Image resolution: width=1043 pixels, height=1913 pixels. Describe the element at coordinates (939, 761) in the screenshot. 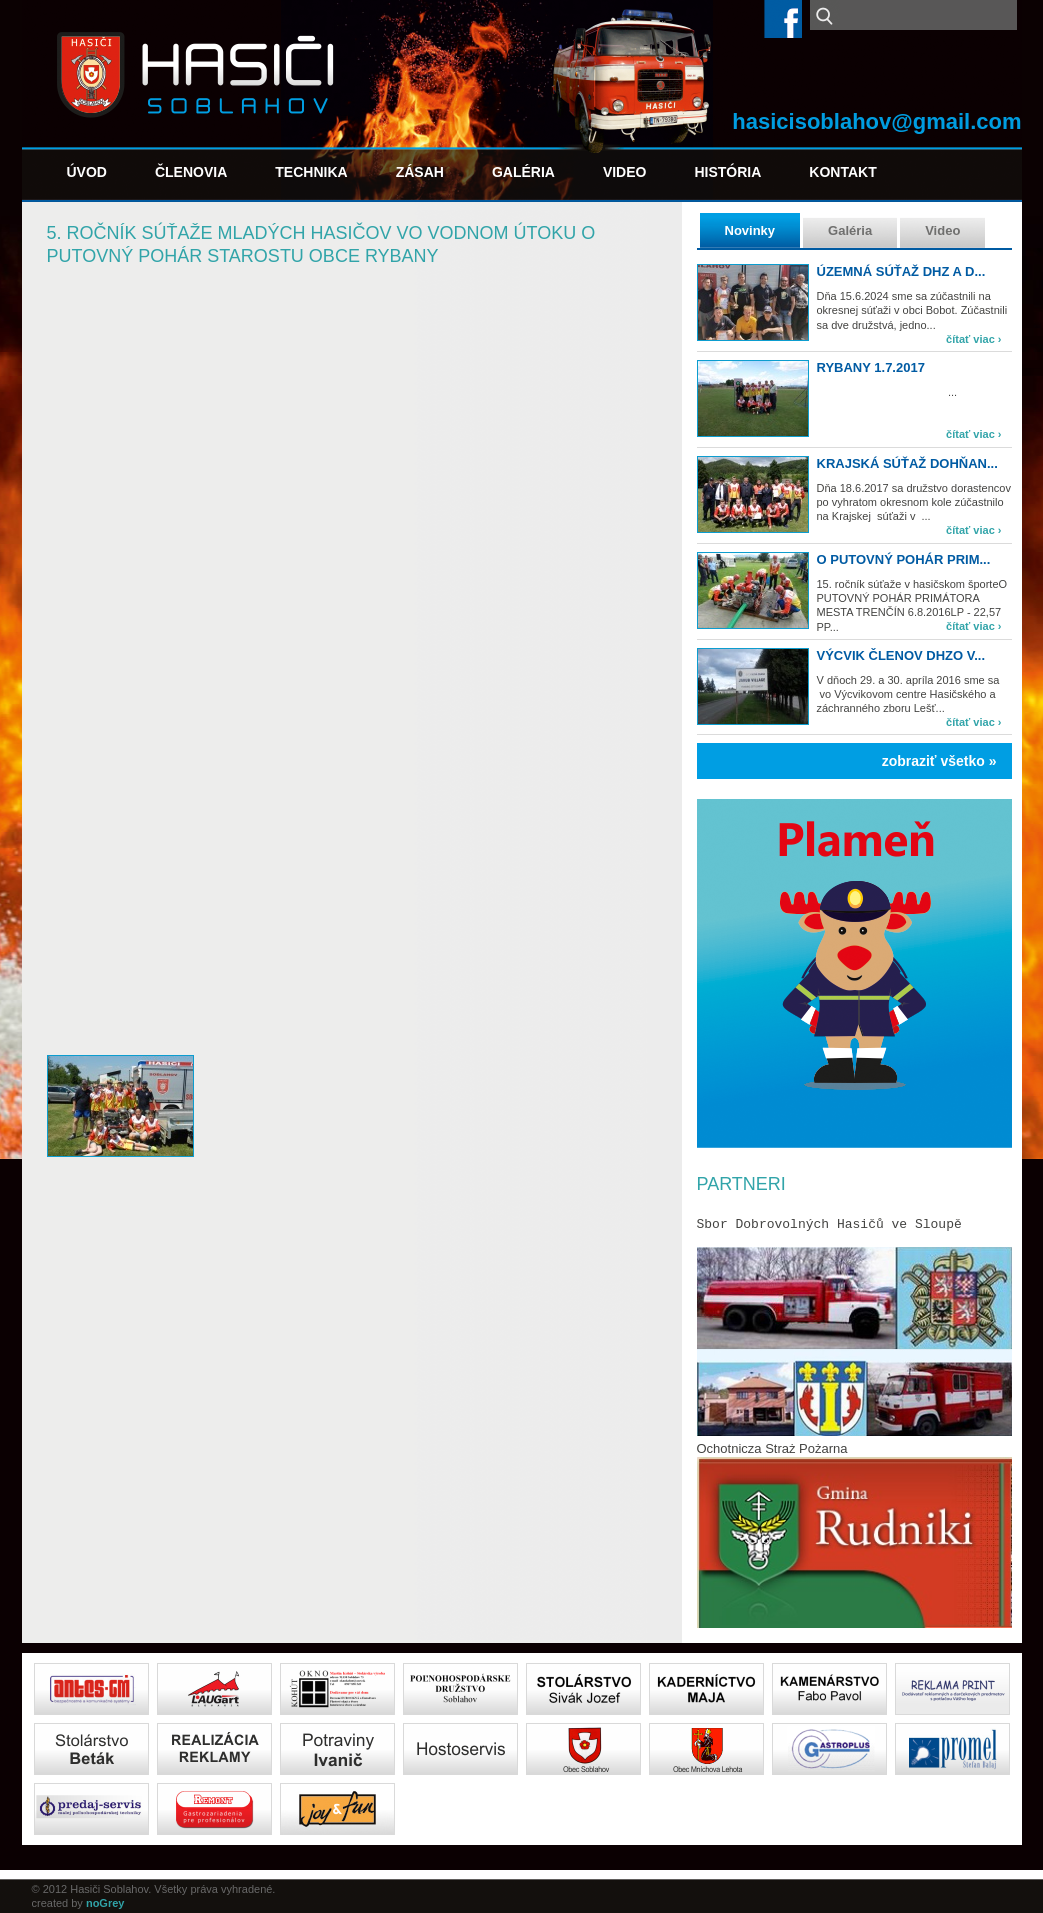

I see `zobraziť všetko »` at that location.